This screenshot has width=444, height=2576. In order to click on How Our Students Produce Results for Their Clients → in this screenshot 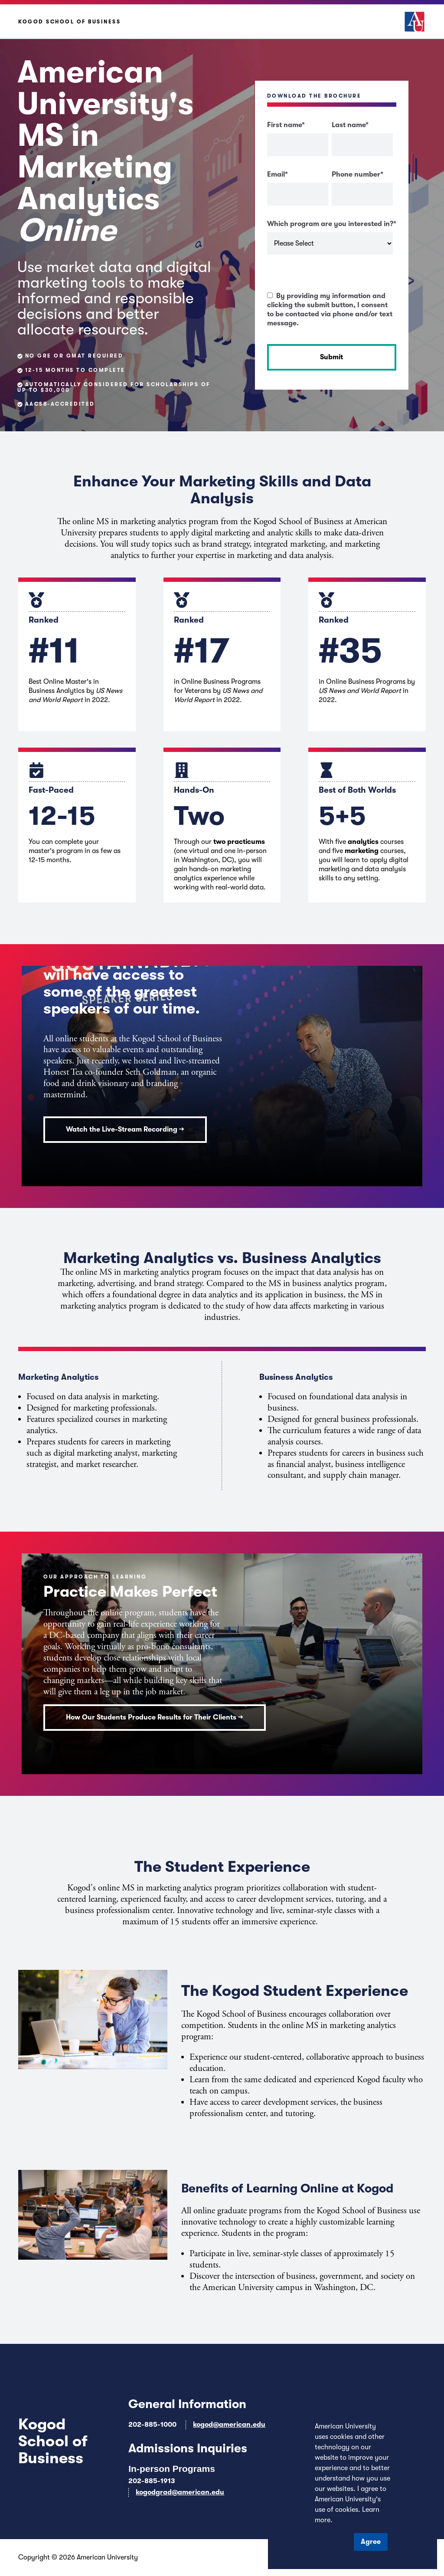, I will do `click(154, 1717)`.